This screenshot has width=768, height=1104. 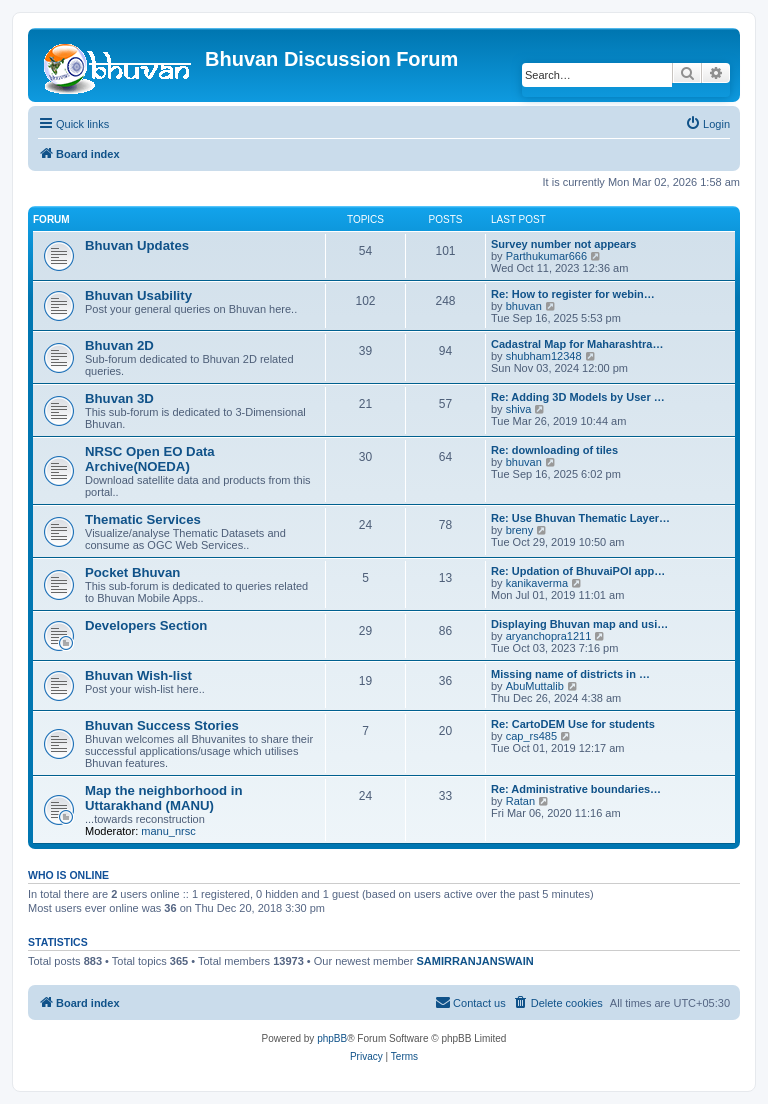 I want to click on Cadastral Map for Maharashtra…, so click(x=577, y=344).